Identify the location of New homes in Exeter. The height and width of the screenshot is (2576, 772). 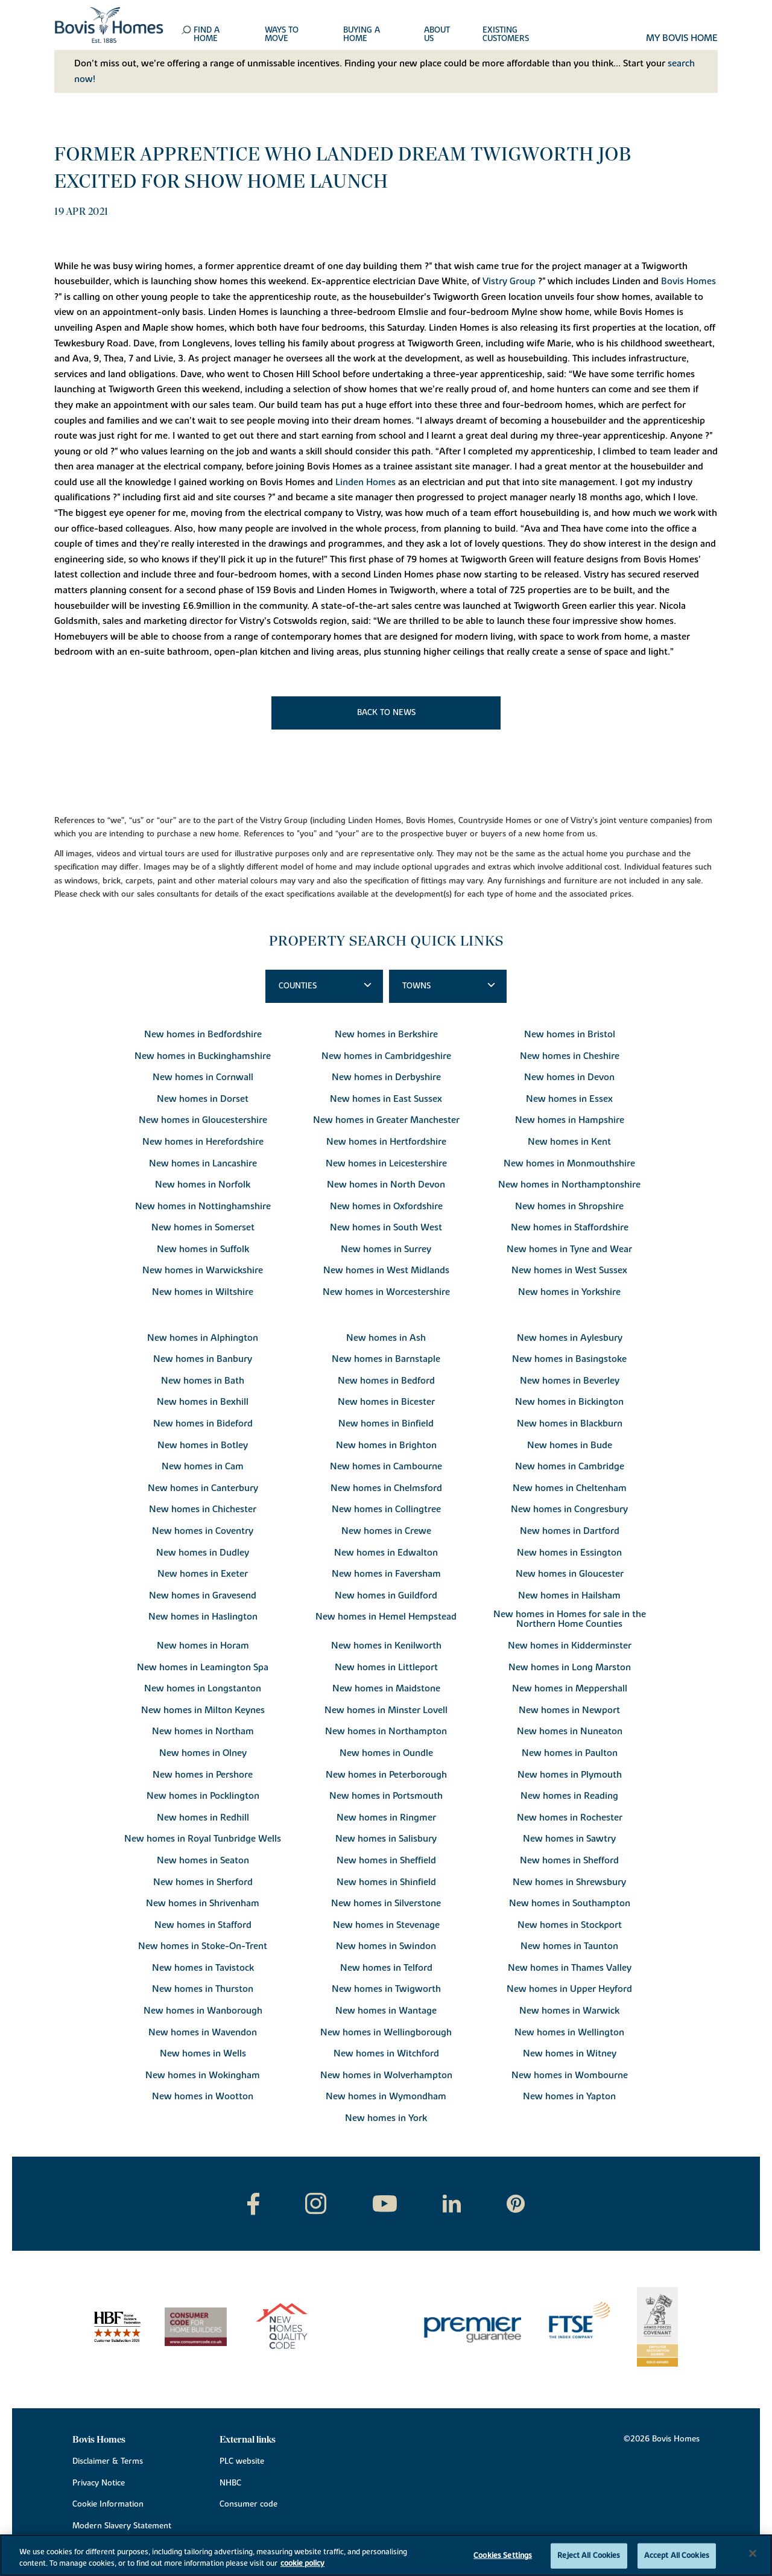
(202, 1574).